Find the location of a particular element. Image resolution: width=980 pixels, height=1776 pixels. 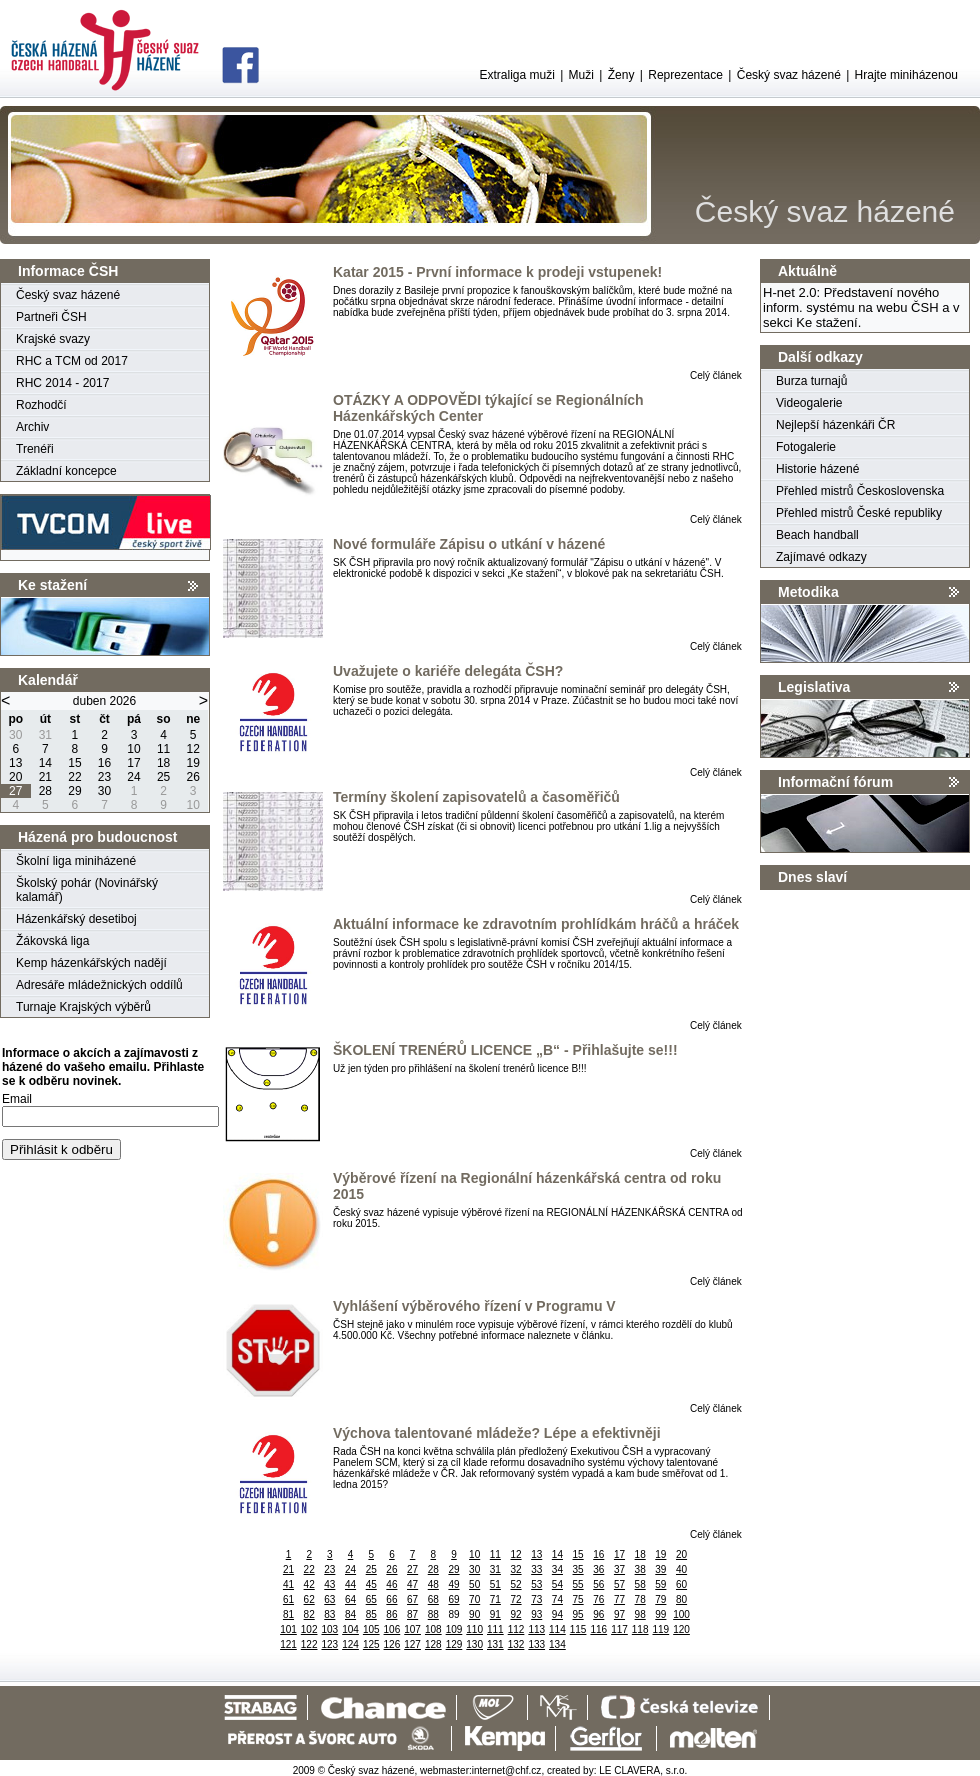

Beach handball is located at coordinates (817, 535).